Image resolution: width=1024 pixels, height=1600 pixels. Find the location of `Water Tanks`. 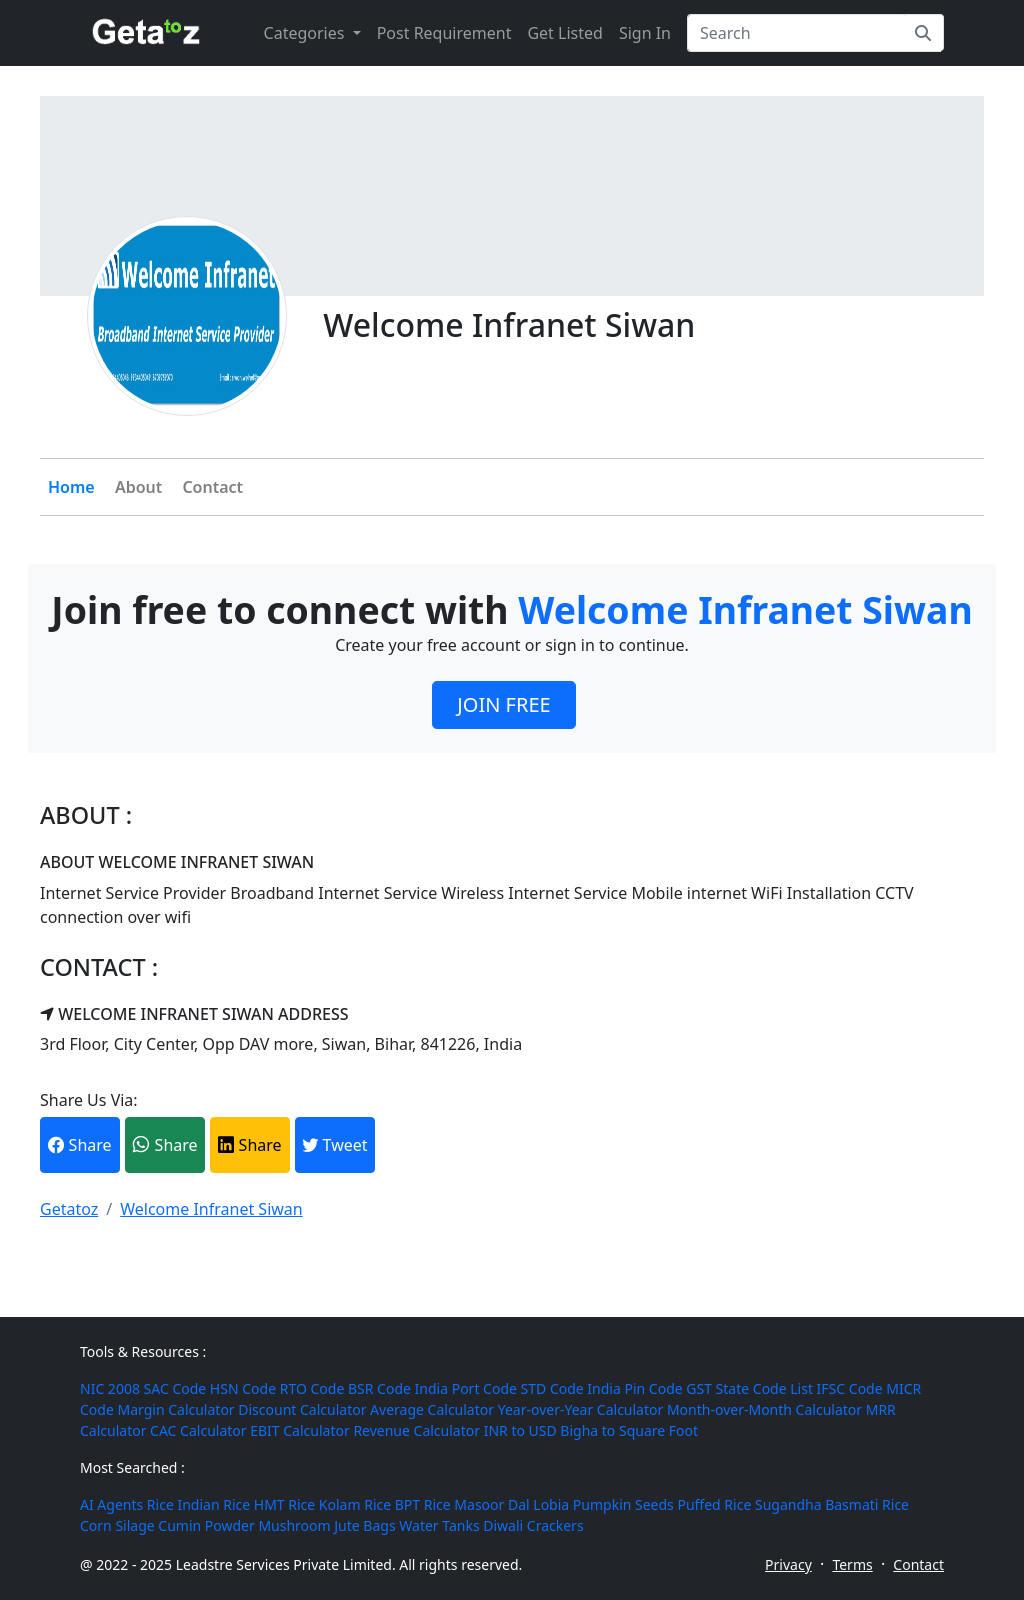

Water Tanks is located at coordinates (439, 1525).